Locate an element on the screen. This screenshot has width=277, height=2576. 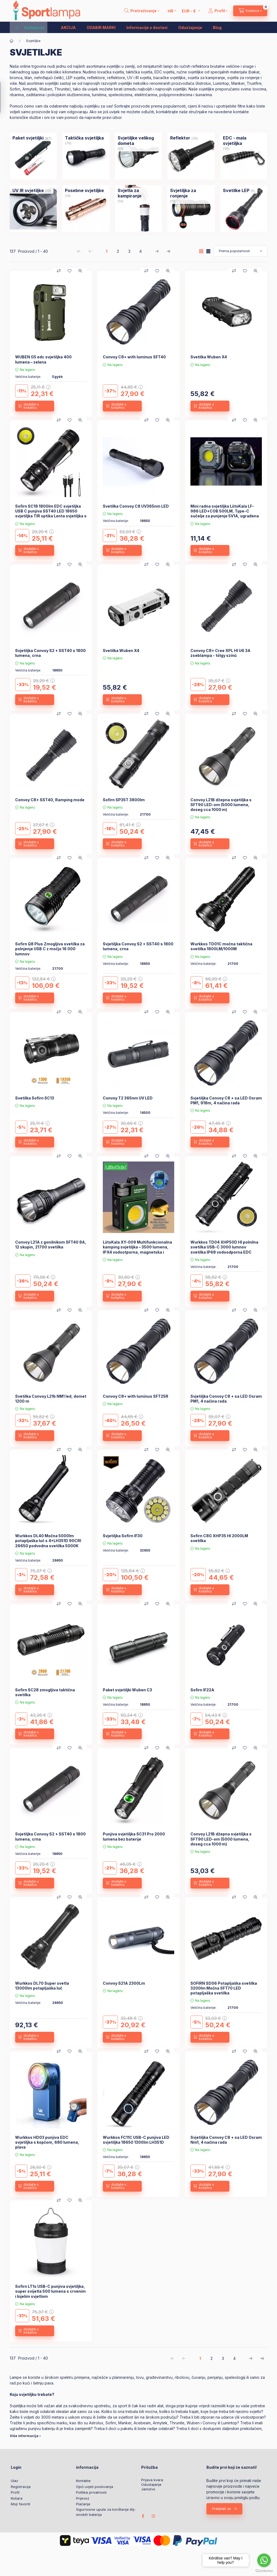
Svjetiljka Convoy S2 + SST40 s 1800 lumena, crna is located at coordinates (50, 653).